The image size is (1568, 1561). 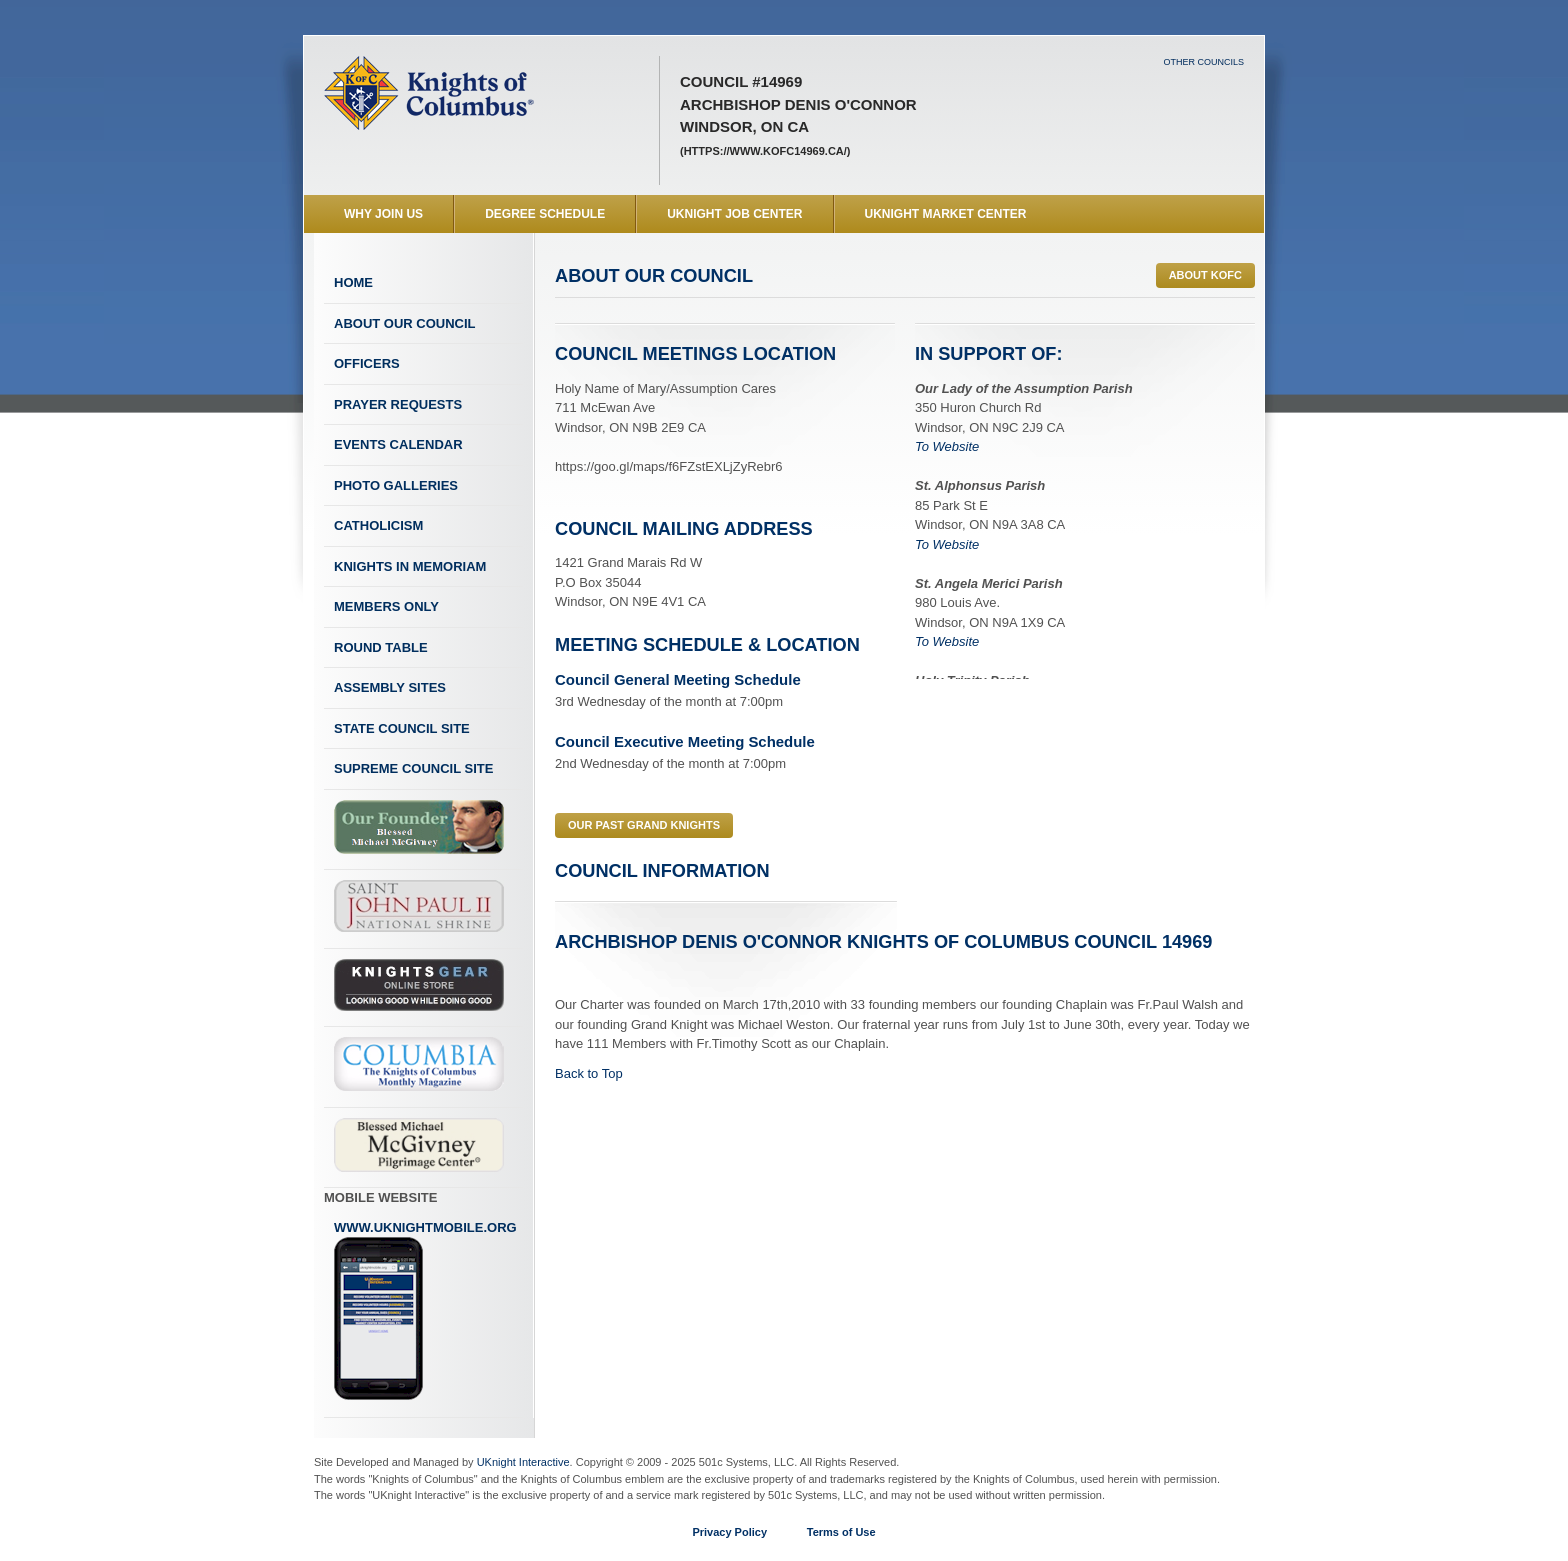 What do you see at coordinates (402, 728) in the screenshot?
I see `State Council Site` at bounding box center [402, 728].